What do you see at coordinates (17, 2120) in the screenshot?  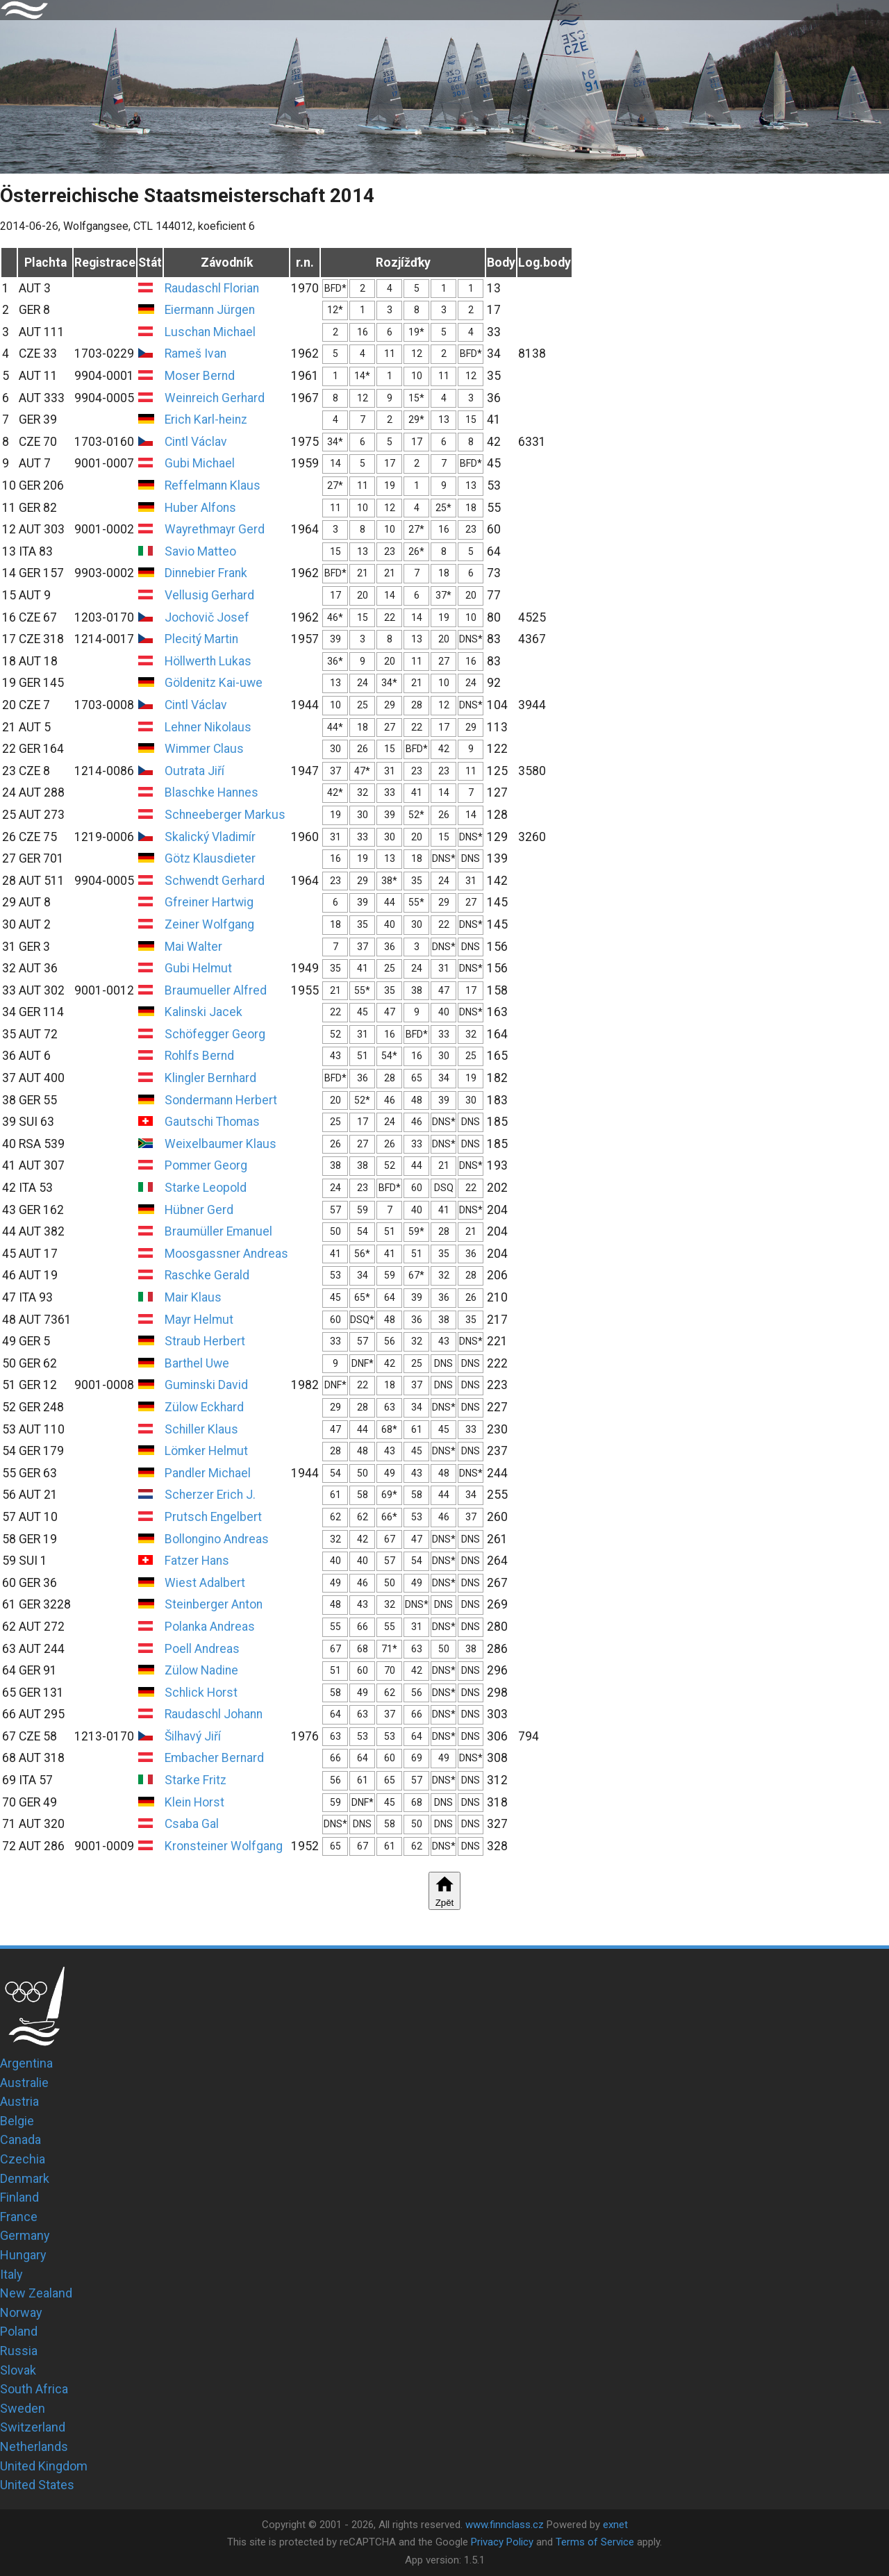 I see `Belgie` at bounding box center [17, 2120].